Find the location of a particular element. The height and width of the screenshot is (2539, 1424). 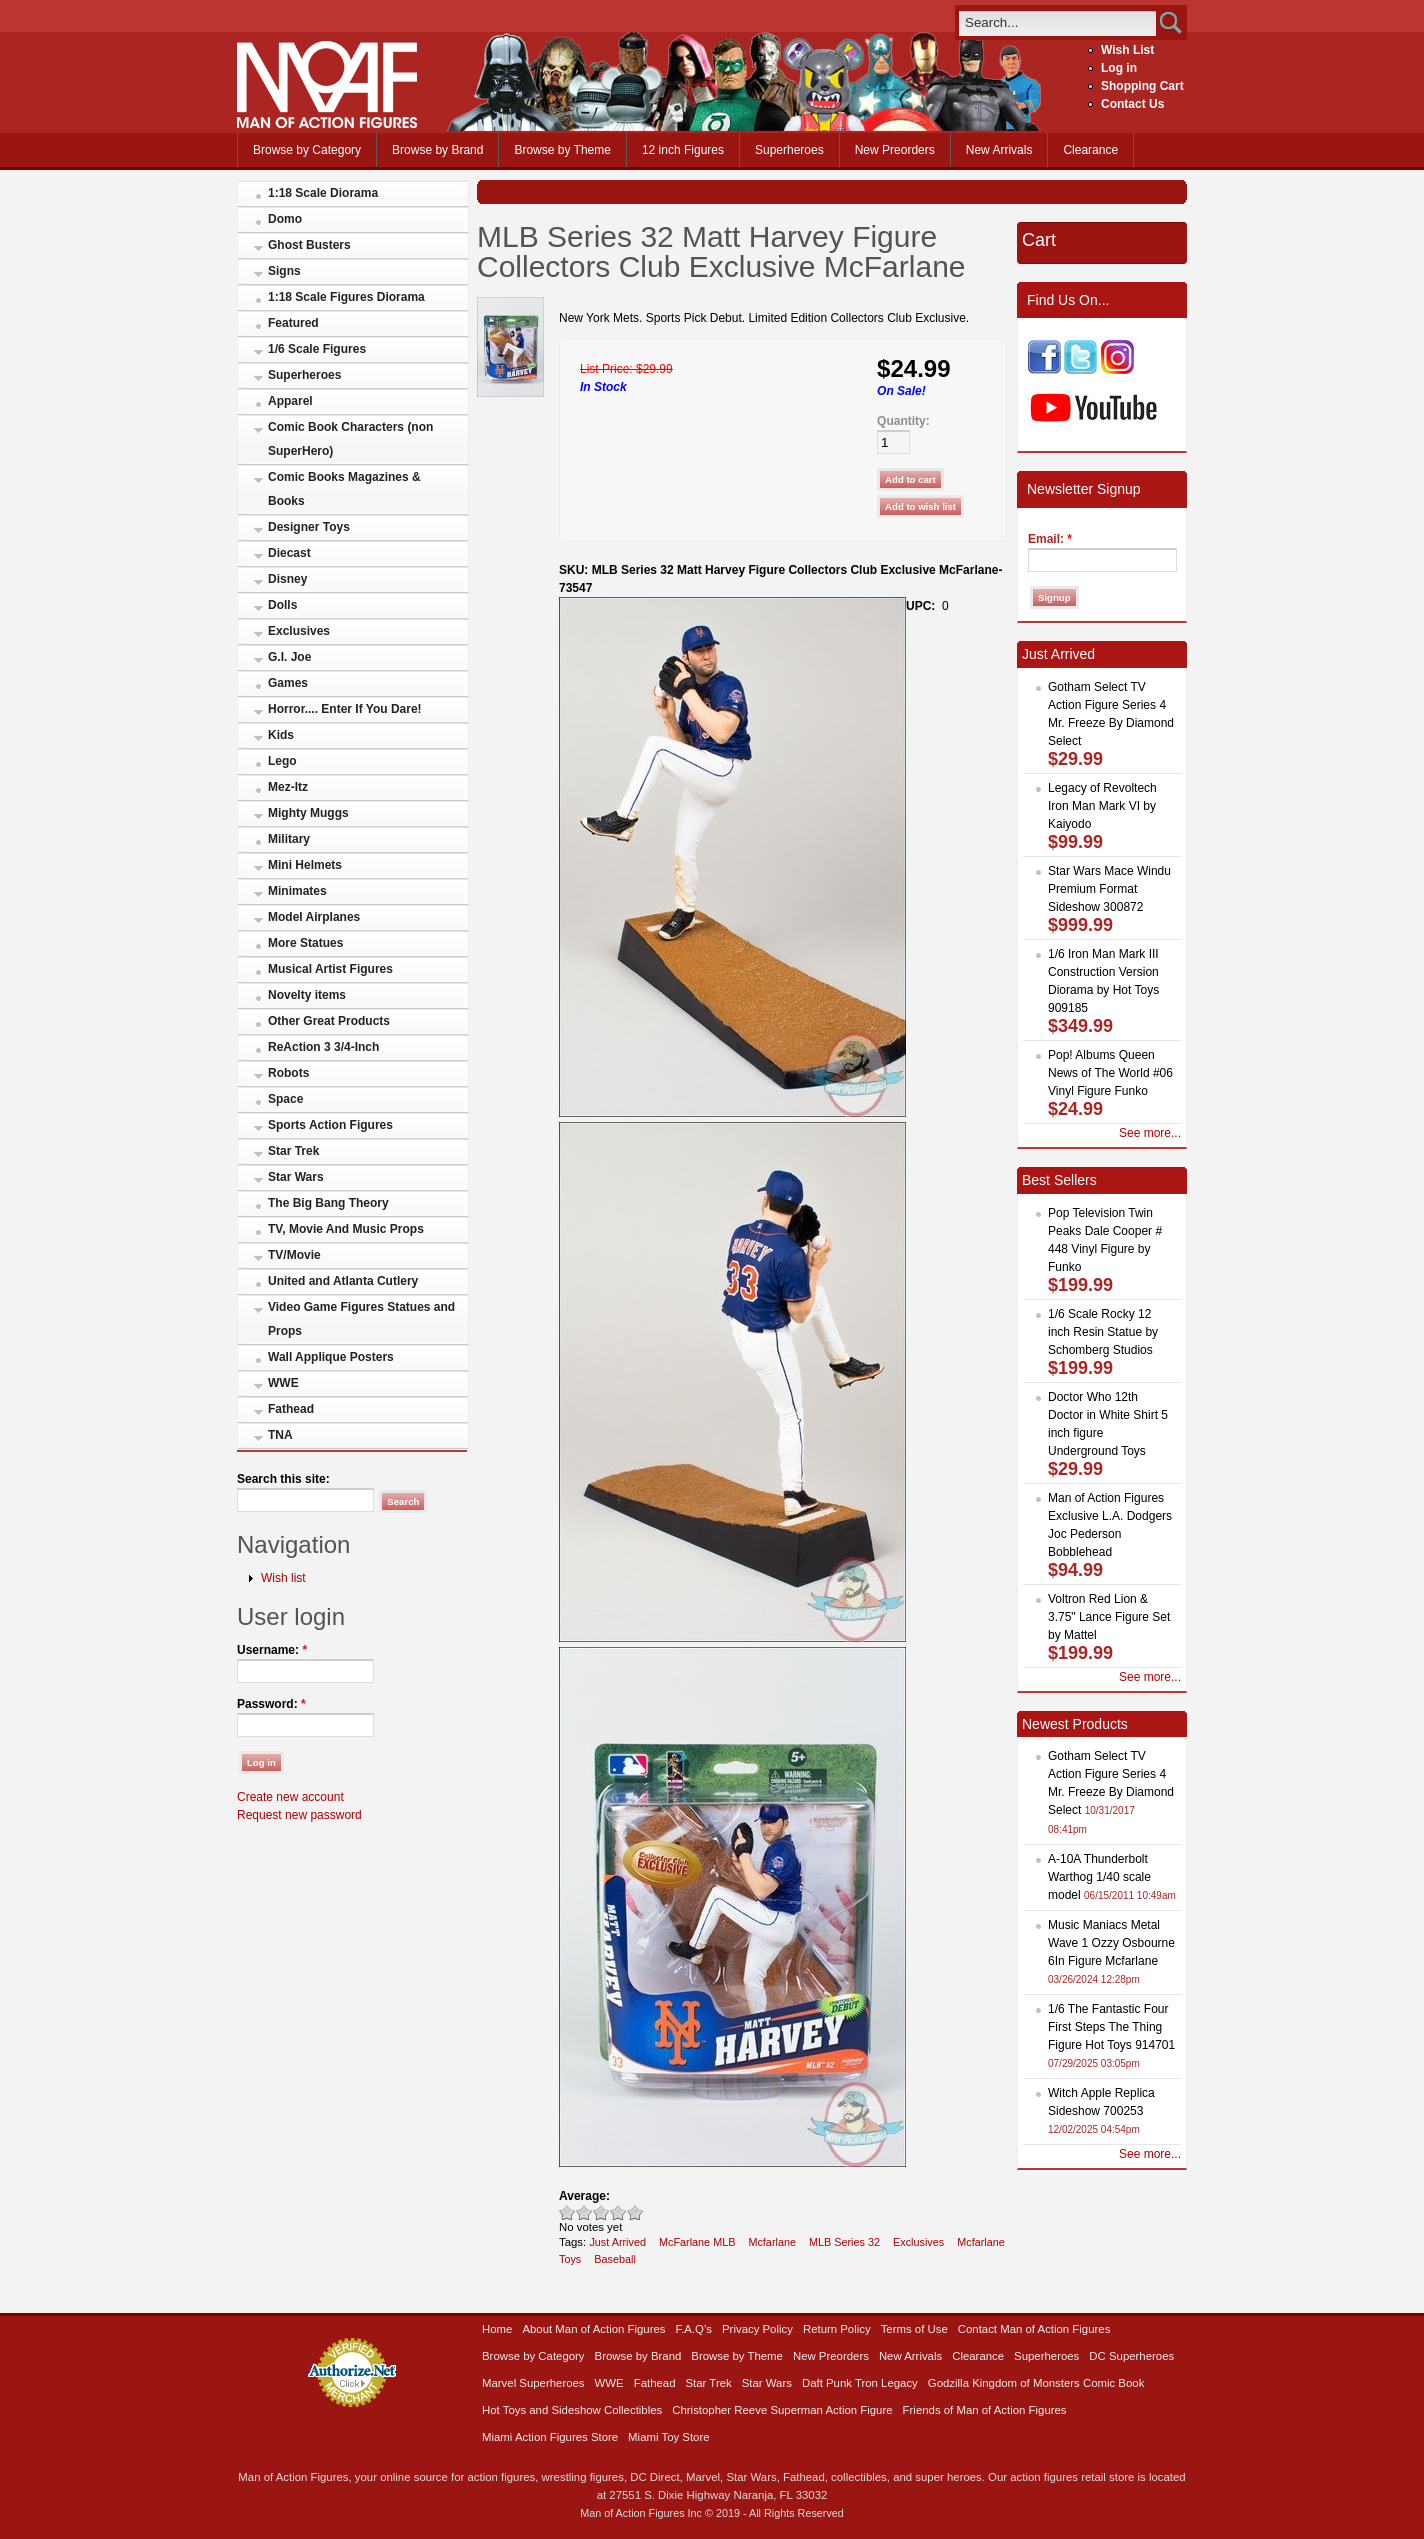

Star Wars Mace Windu Premium Format Sideshow 300872 is located at coordinates (1109, 889).